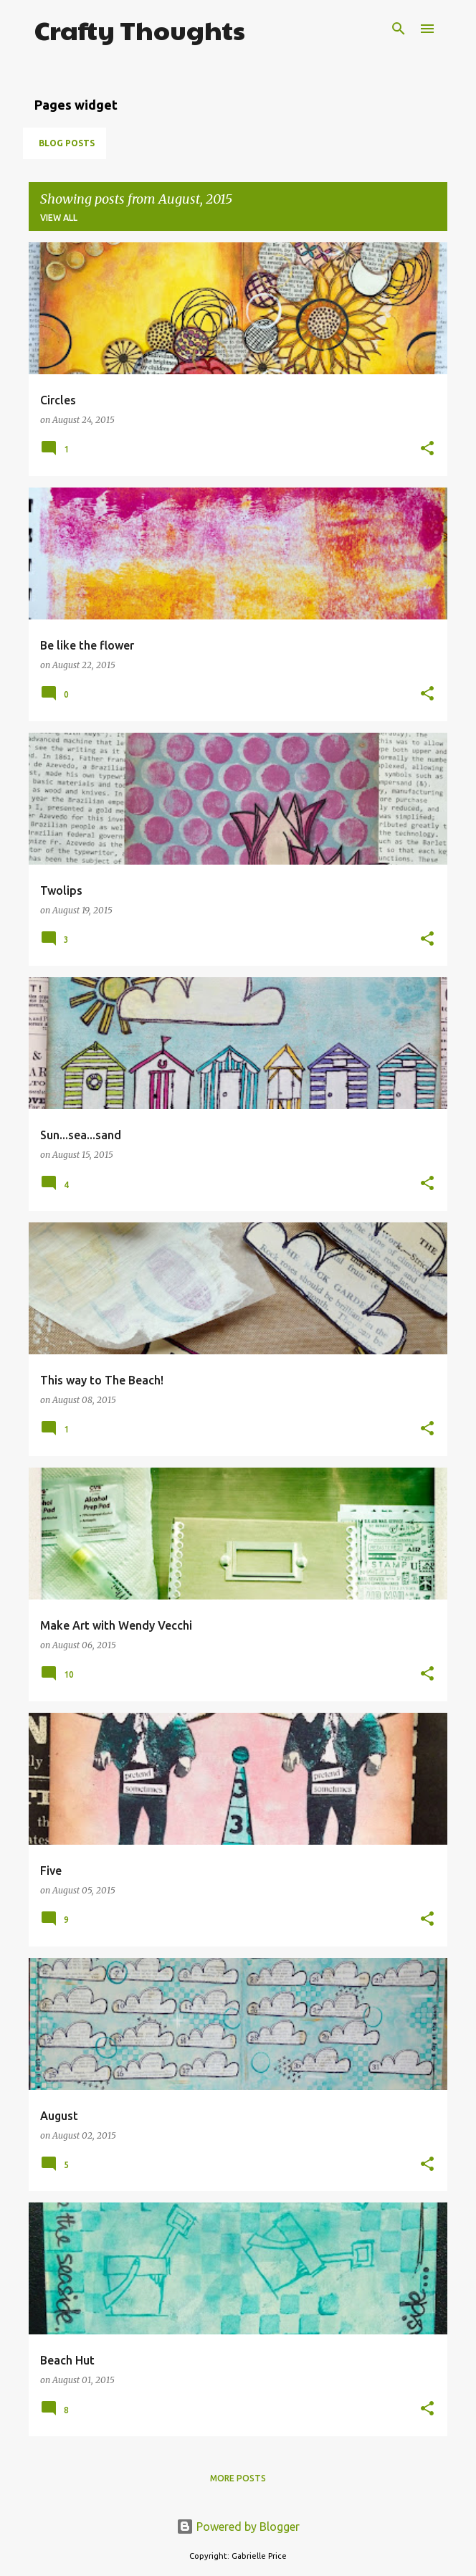  Describe the element at coordinates (139, 29) in the screenshot. I see `Crafty Thoughts` at that location.